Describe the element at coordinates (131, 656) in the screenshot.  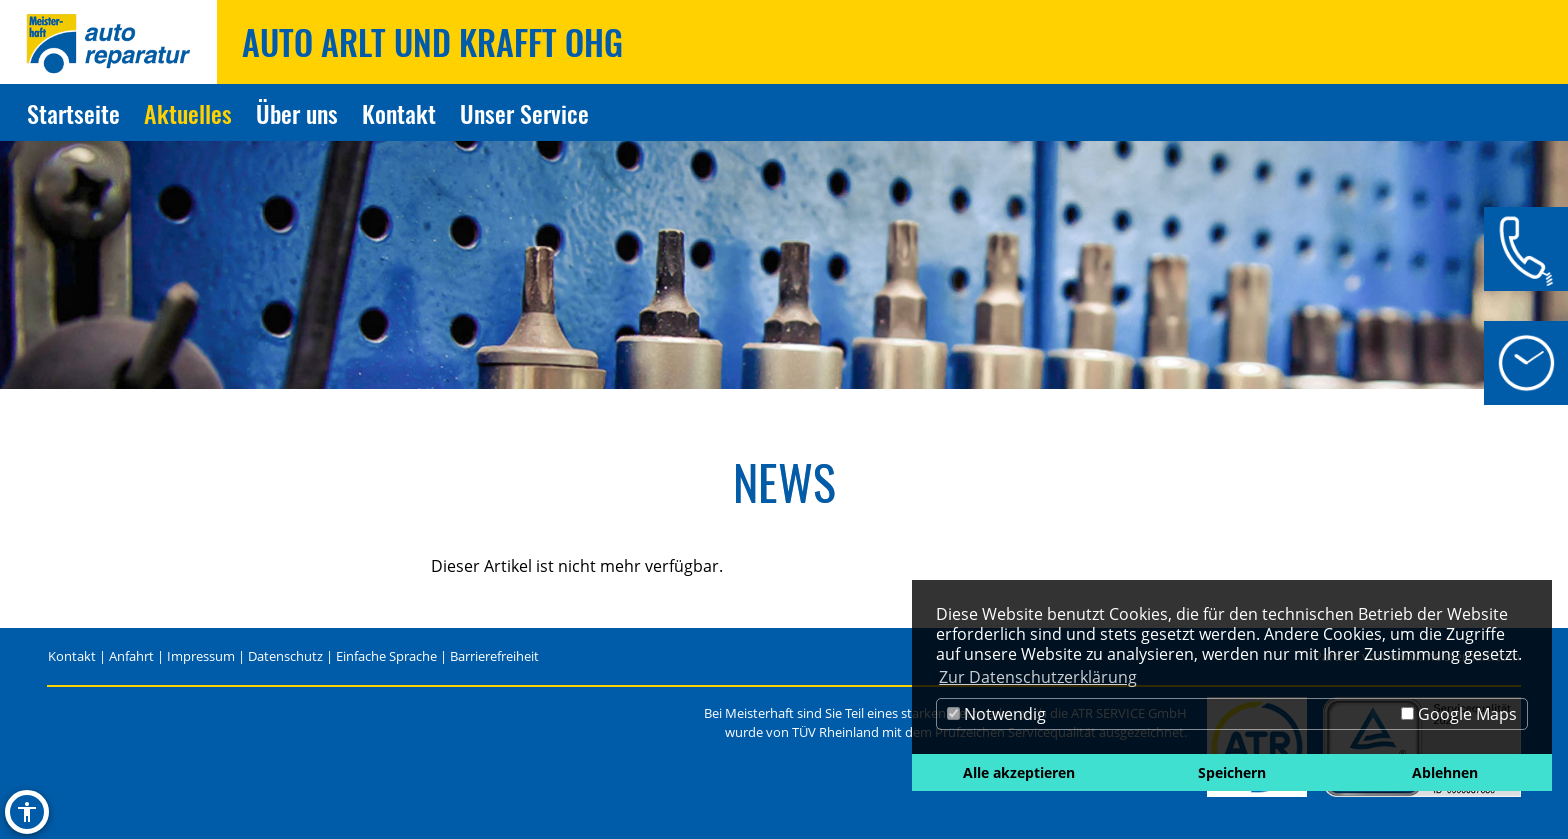
I see `Anfahrt` at that location.